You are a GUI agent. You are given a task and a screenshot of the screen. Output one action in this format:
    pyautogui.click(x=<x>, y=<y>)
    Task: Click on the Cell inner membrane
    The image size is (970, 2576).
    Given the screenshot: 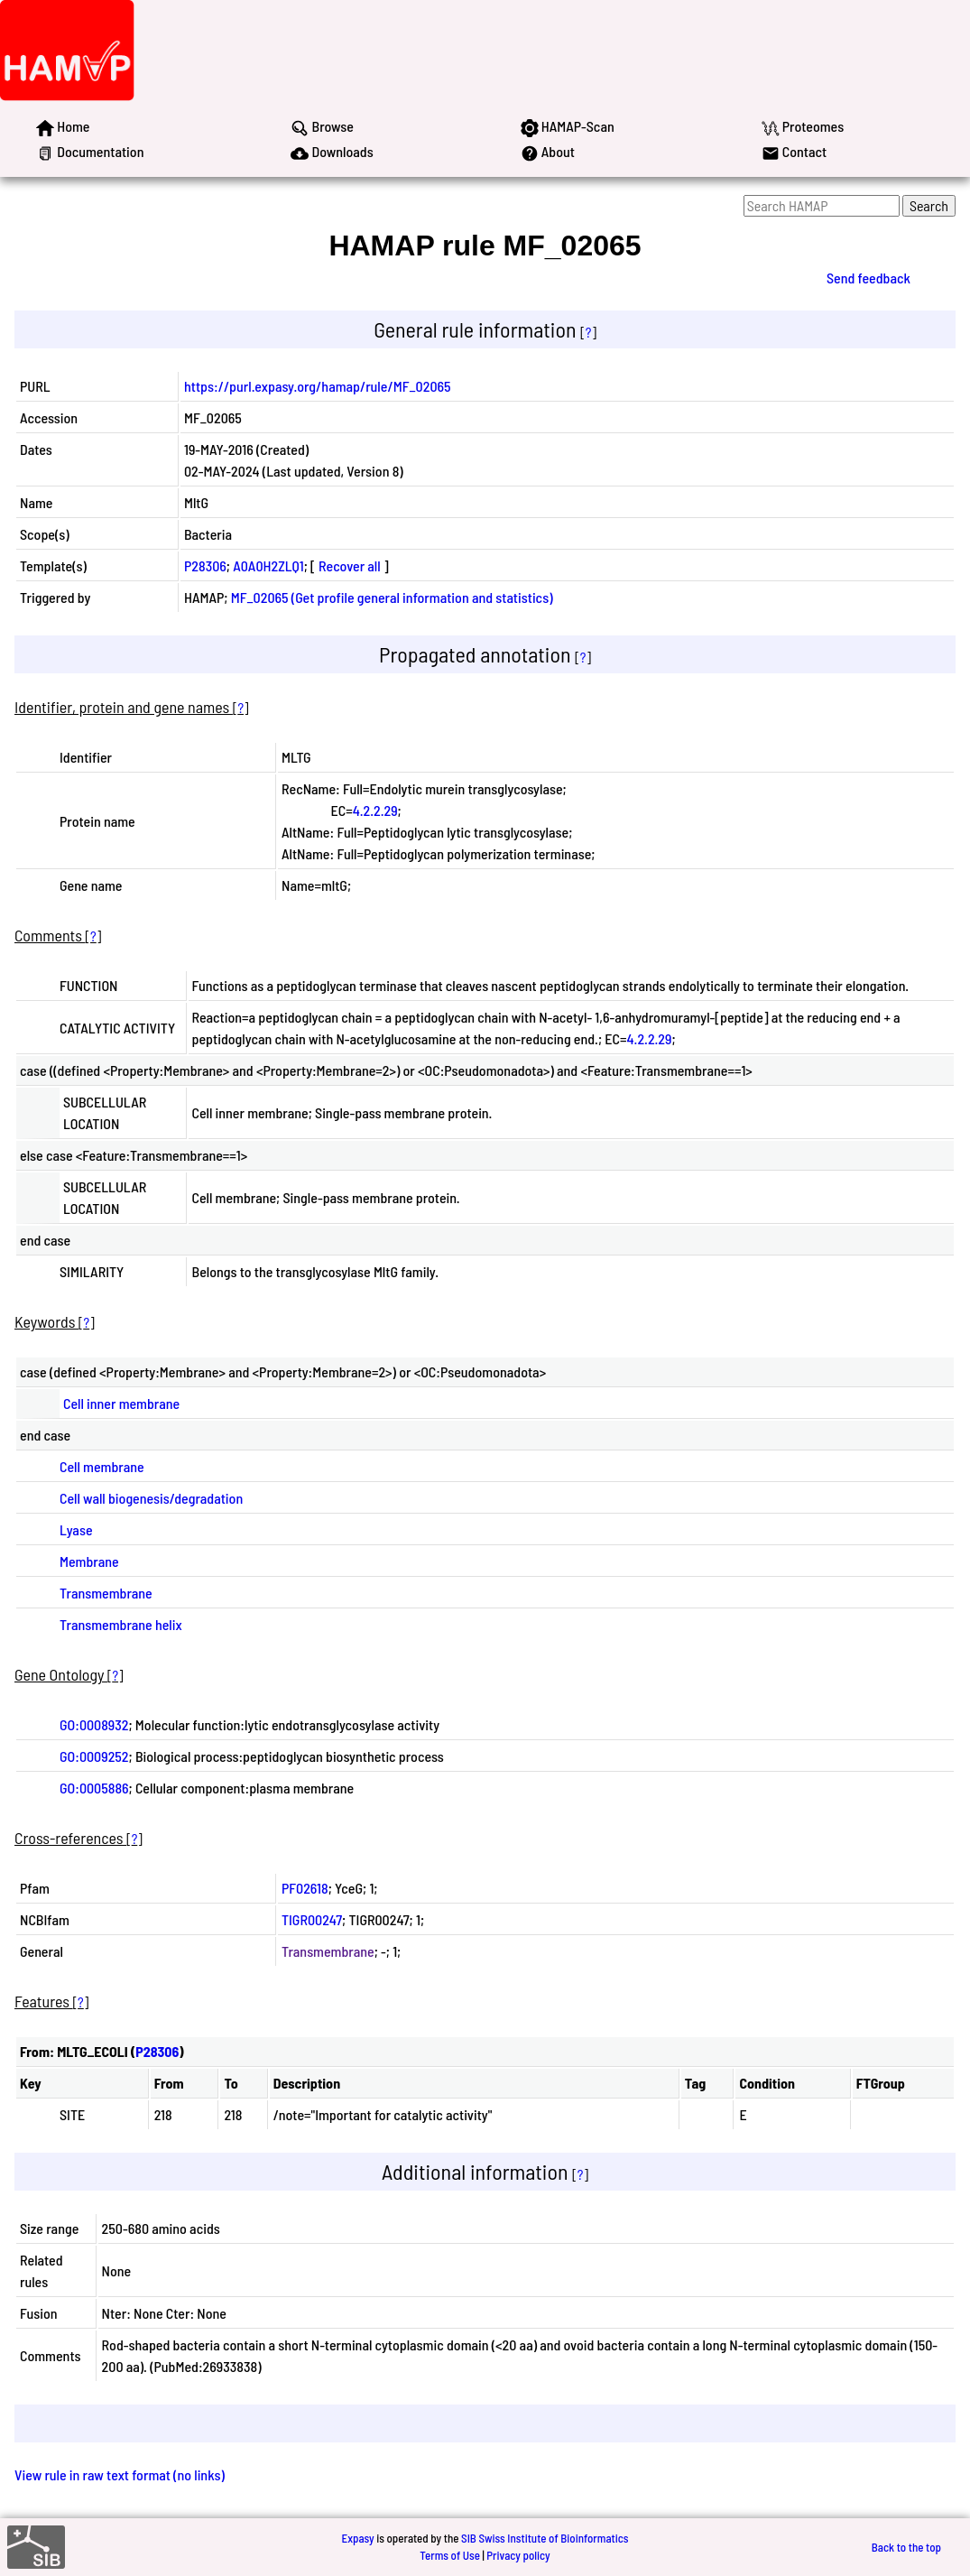 What is the action you would take?
    pyautogui.click(x=121, y=1403)
    